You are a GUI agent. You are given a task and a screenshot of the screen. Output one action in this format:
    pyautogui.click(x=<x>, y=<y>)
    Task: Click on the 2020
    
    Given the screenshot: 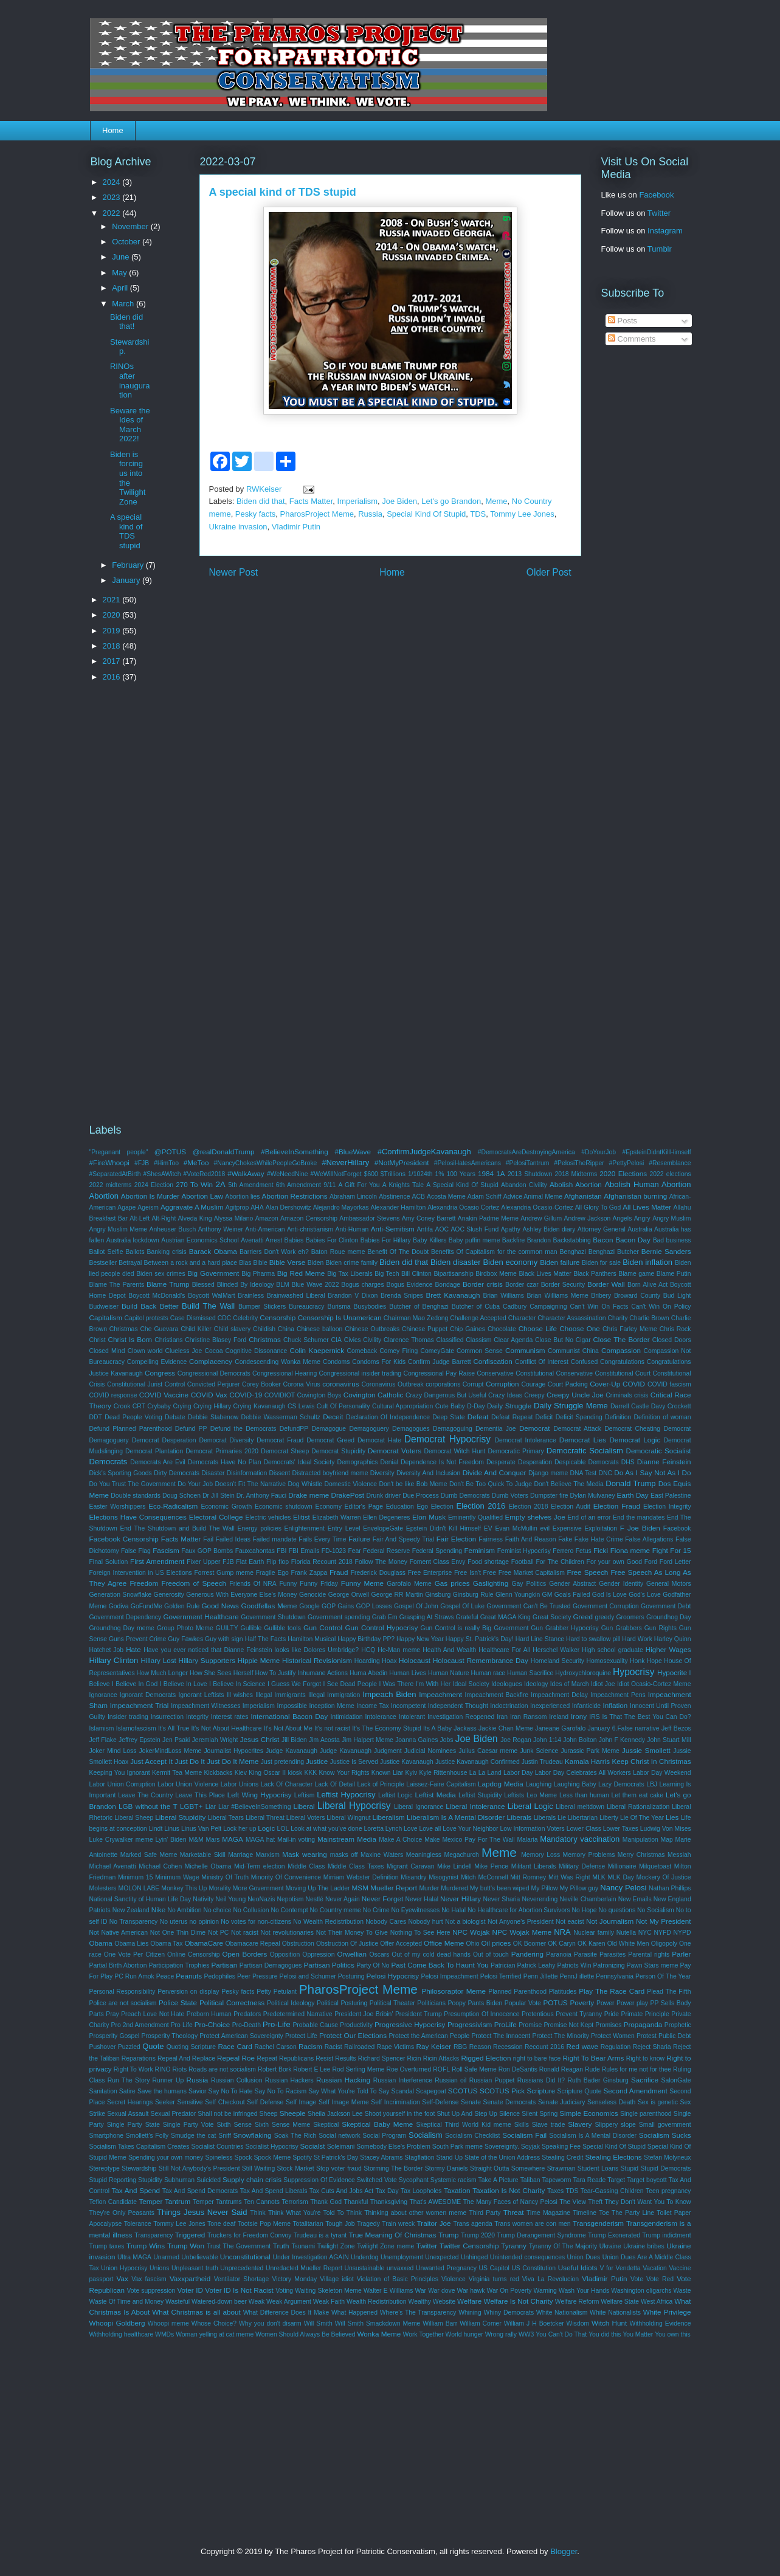 What is the action you would take?
    pyautogui.click(x=113, y=614)
    